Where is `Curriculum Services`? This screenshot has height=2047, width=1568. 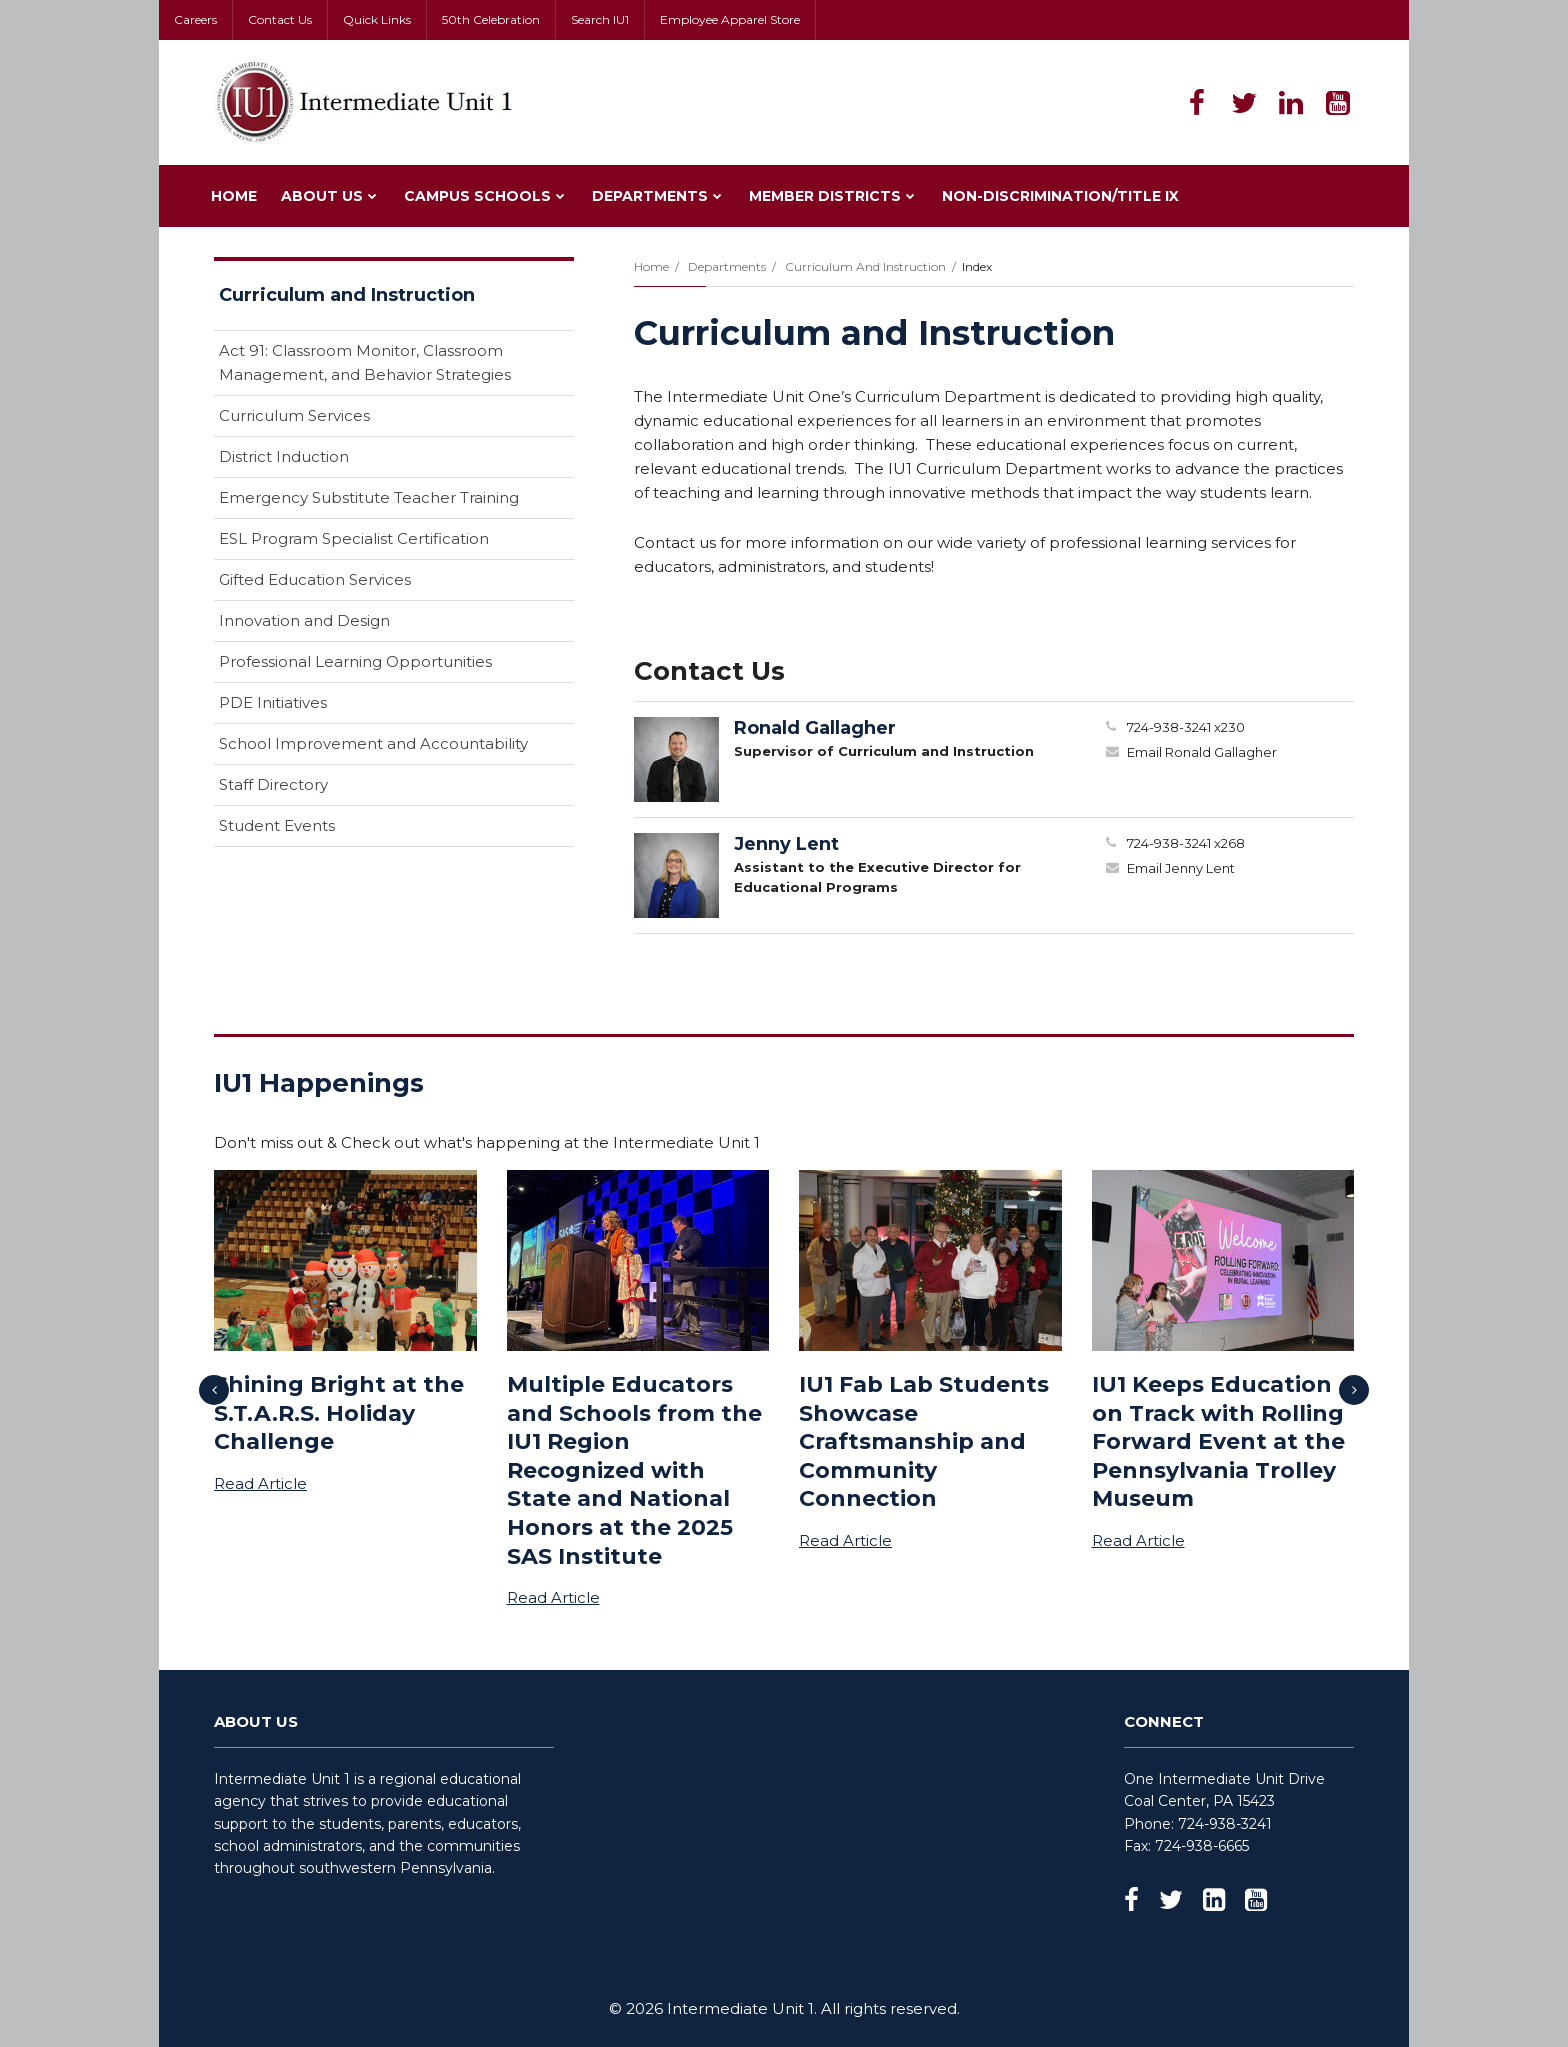 Curriculum Services is located at coordinates (294, 415).